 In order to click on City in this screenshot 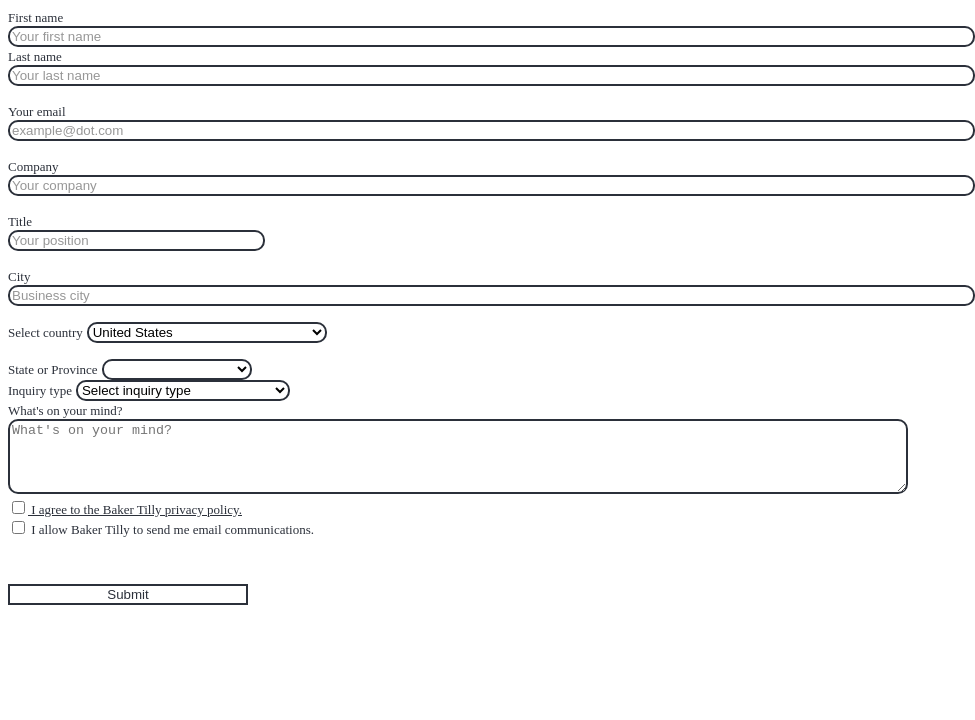, I will do `click(19, 276)`.